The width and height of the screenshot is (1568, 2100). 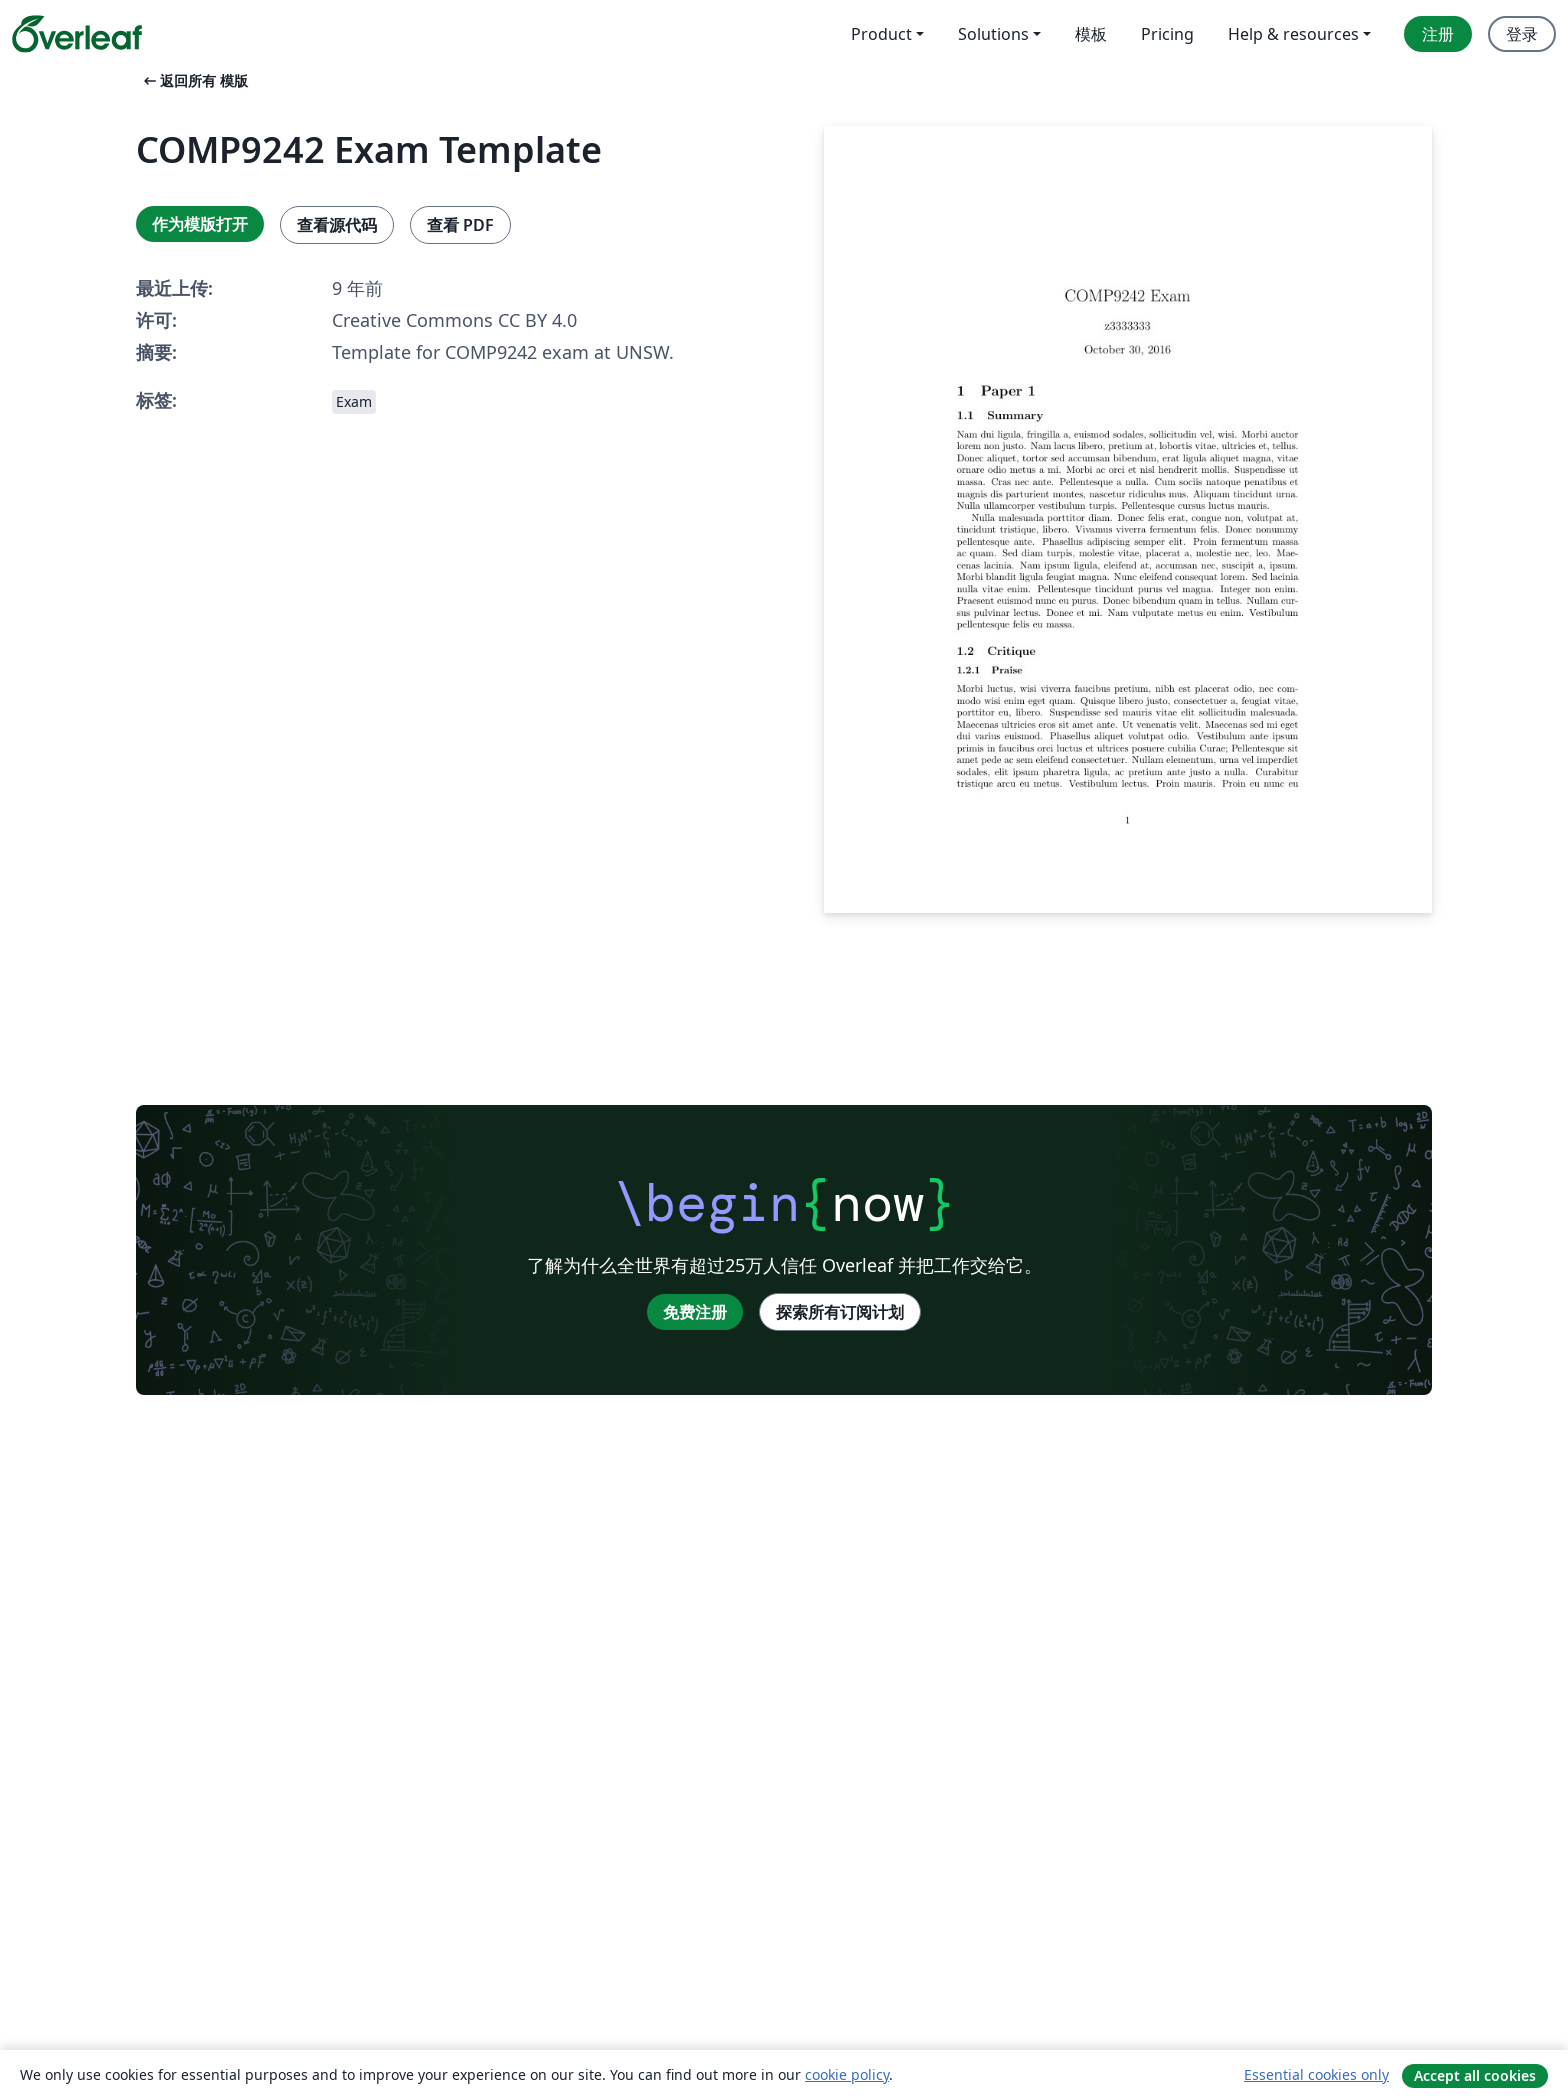 I want to click on cookie policy, so click(x=847, y=2074).